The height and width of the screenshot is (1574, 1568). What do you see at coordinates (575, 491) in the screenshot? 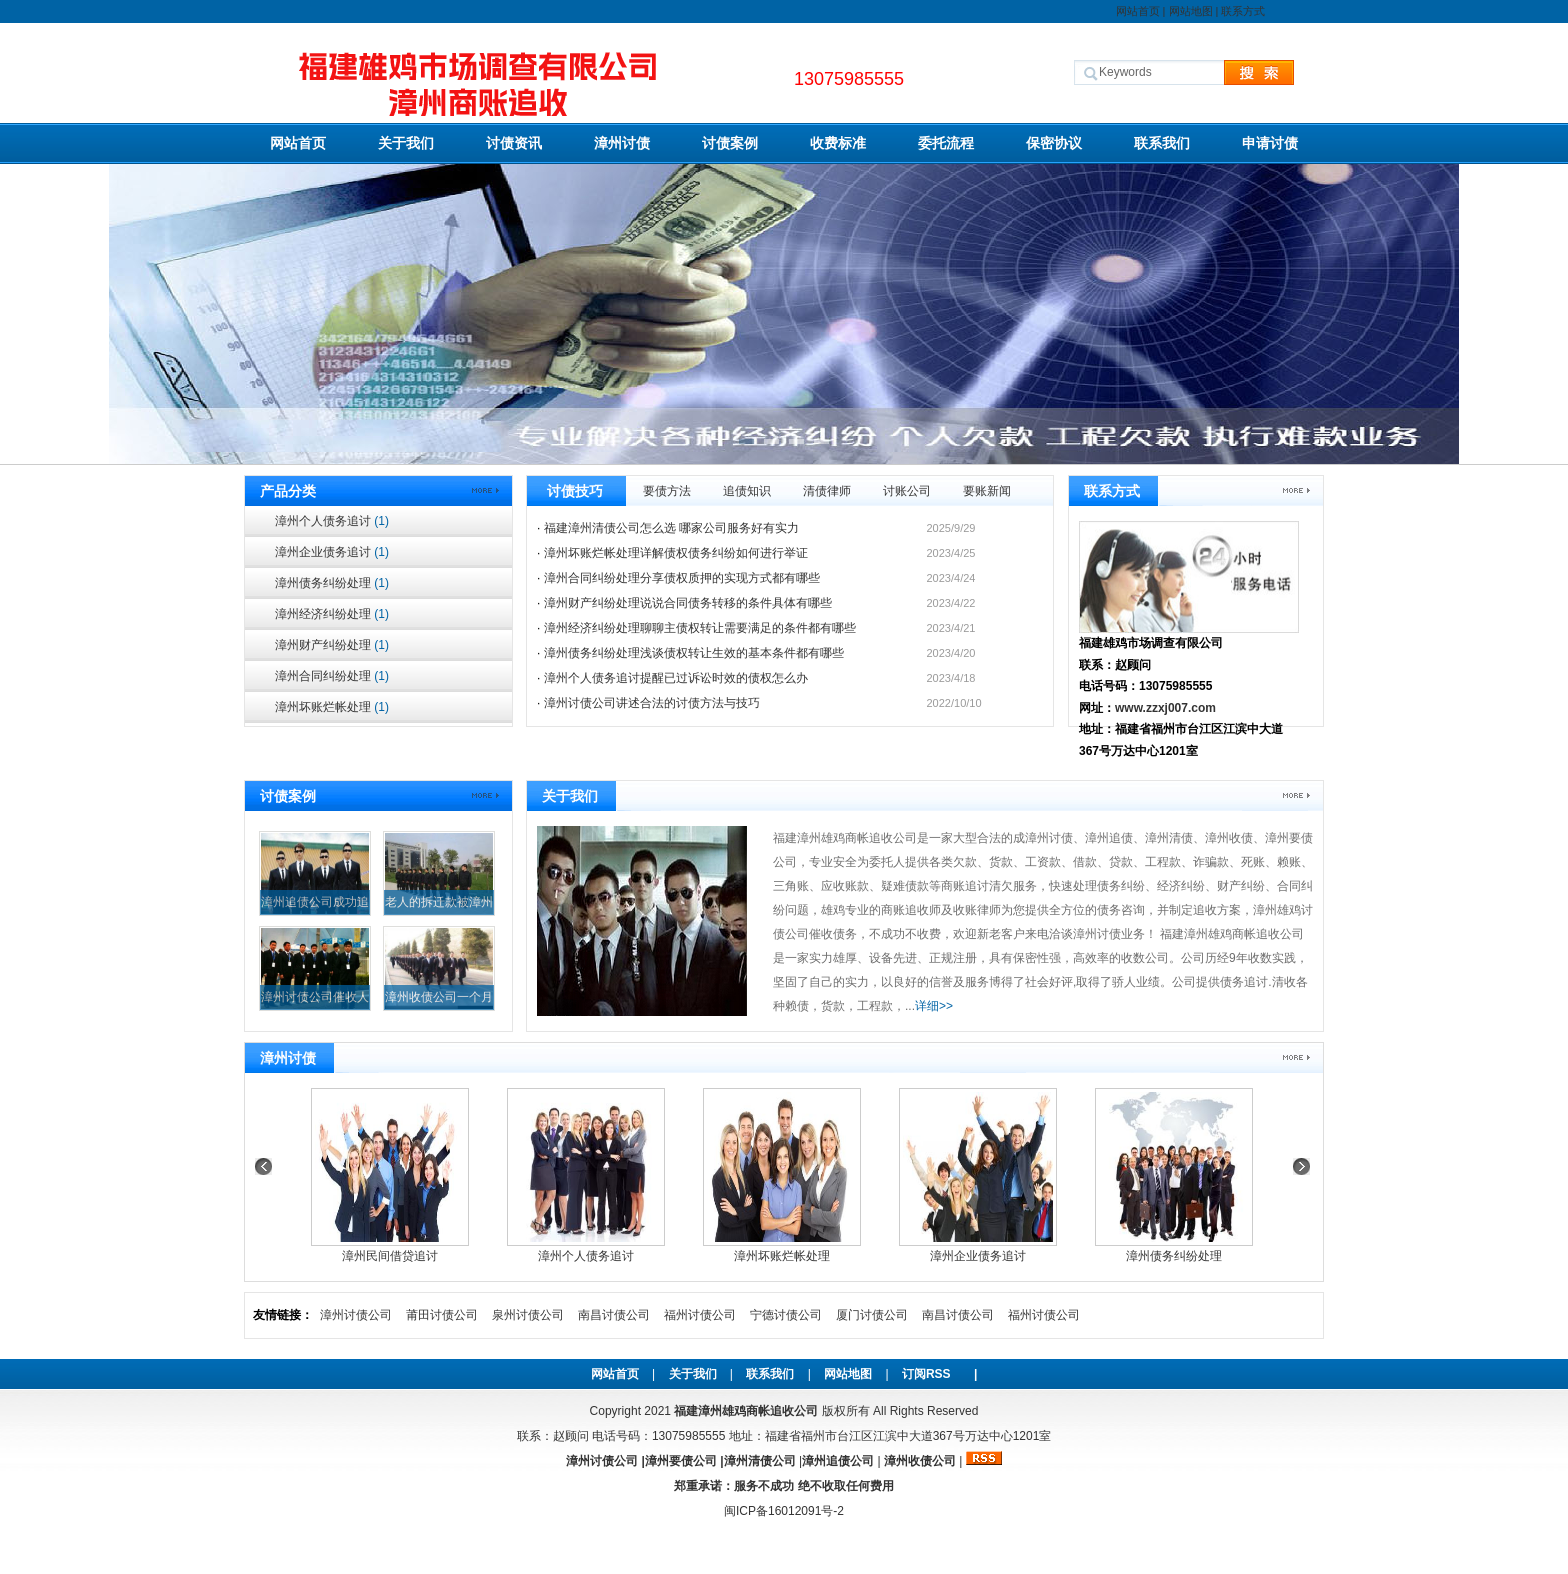
I see `讨债技巧` at bounding box center [575, 491].